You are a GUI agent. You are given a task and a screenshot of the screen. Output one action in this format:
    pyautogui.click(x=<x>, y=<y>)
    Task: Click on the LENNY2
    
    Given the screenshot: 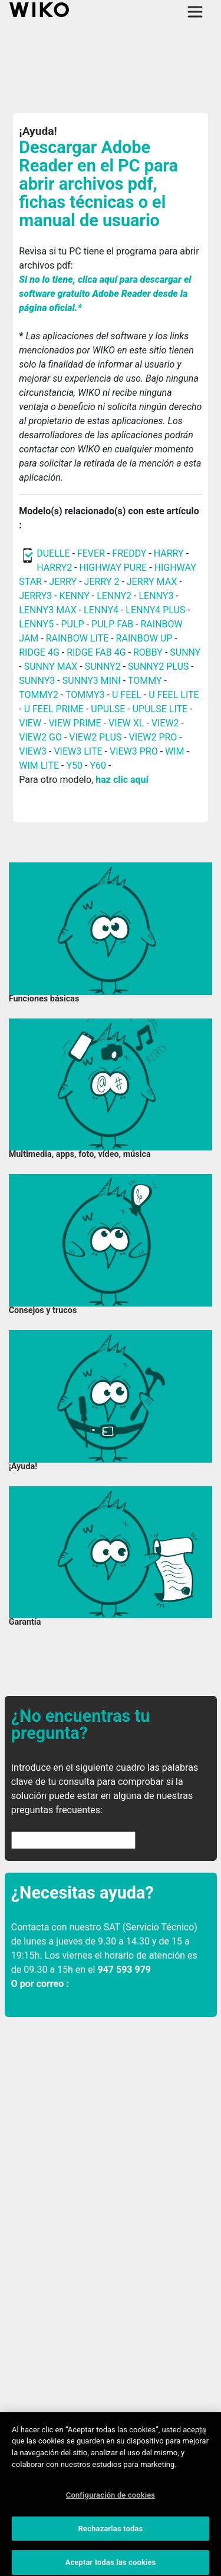 What is the action you would take?
    pyautogui.click(x=114, y=595)
    